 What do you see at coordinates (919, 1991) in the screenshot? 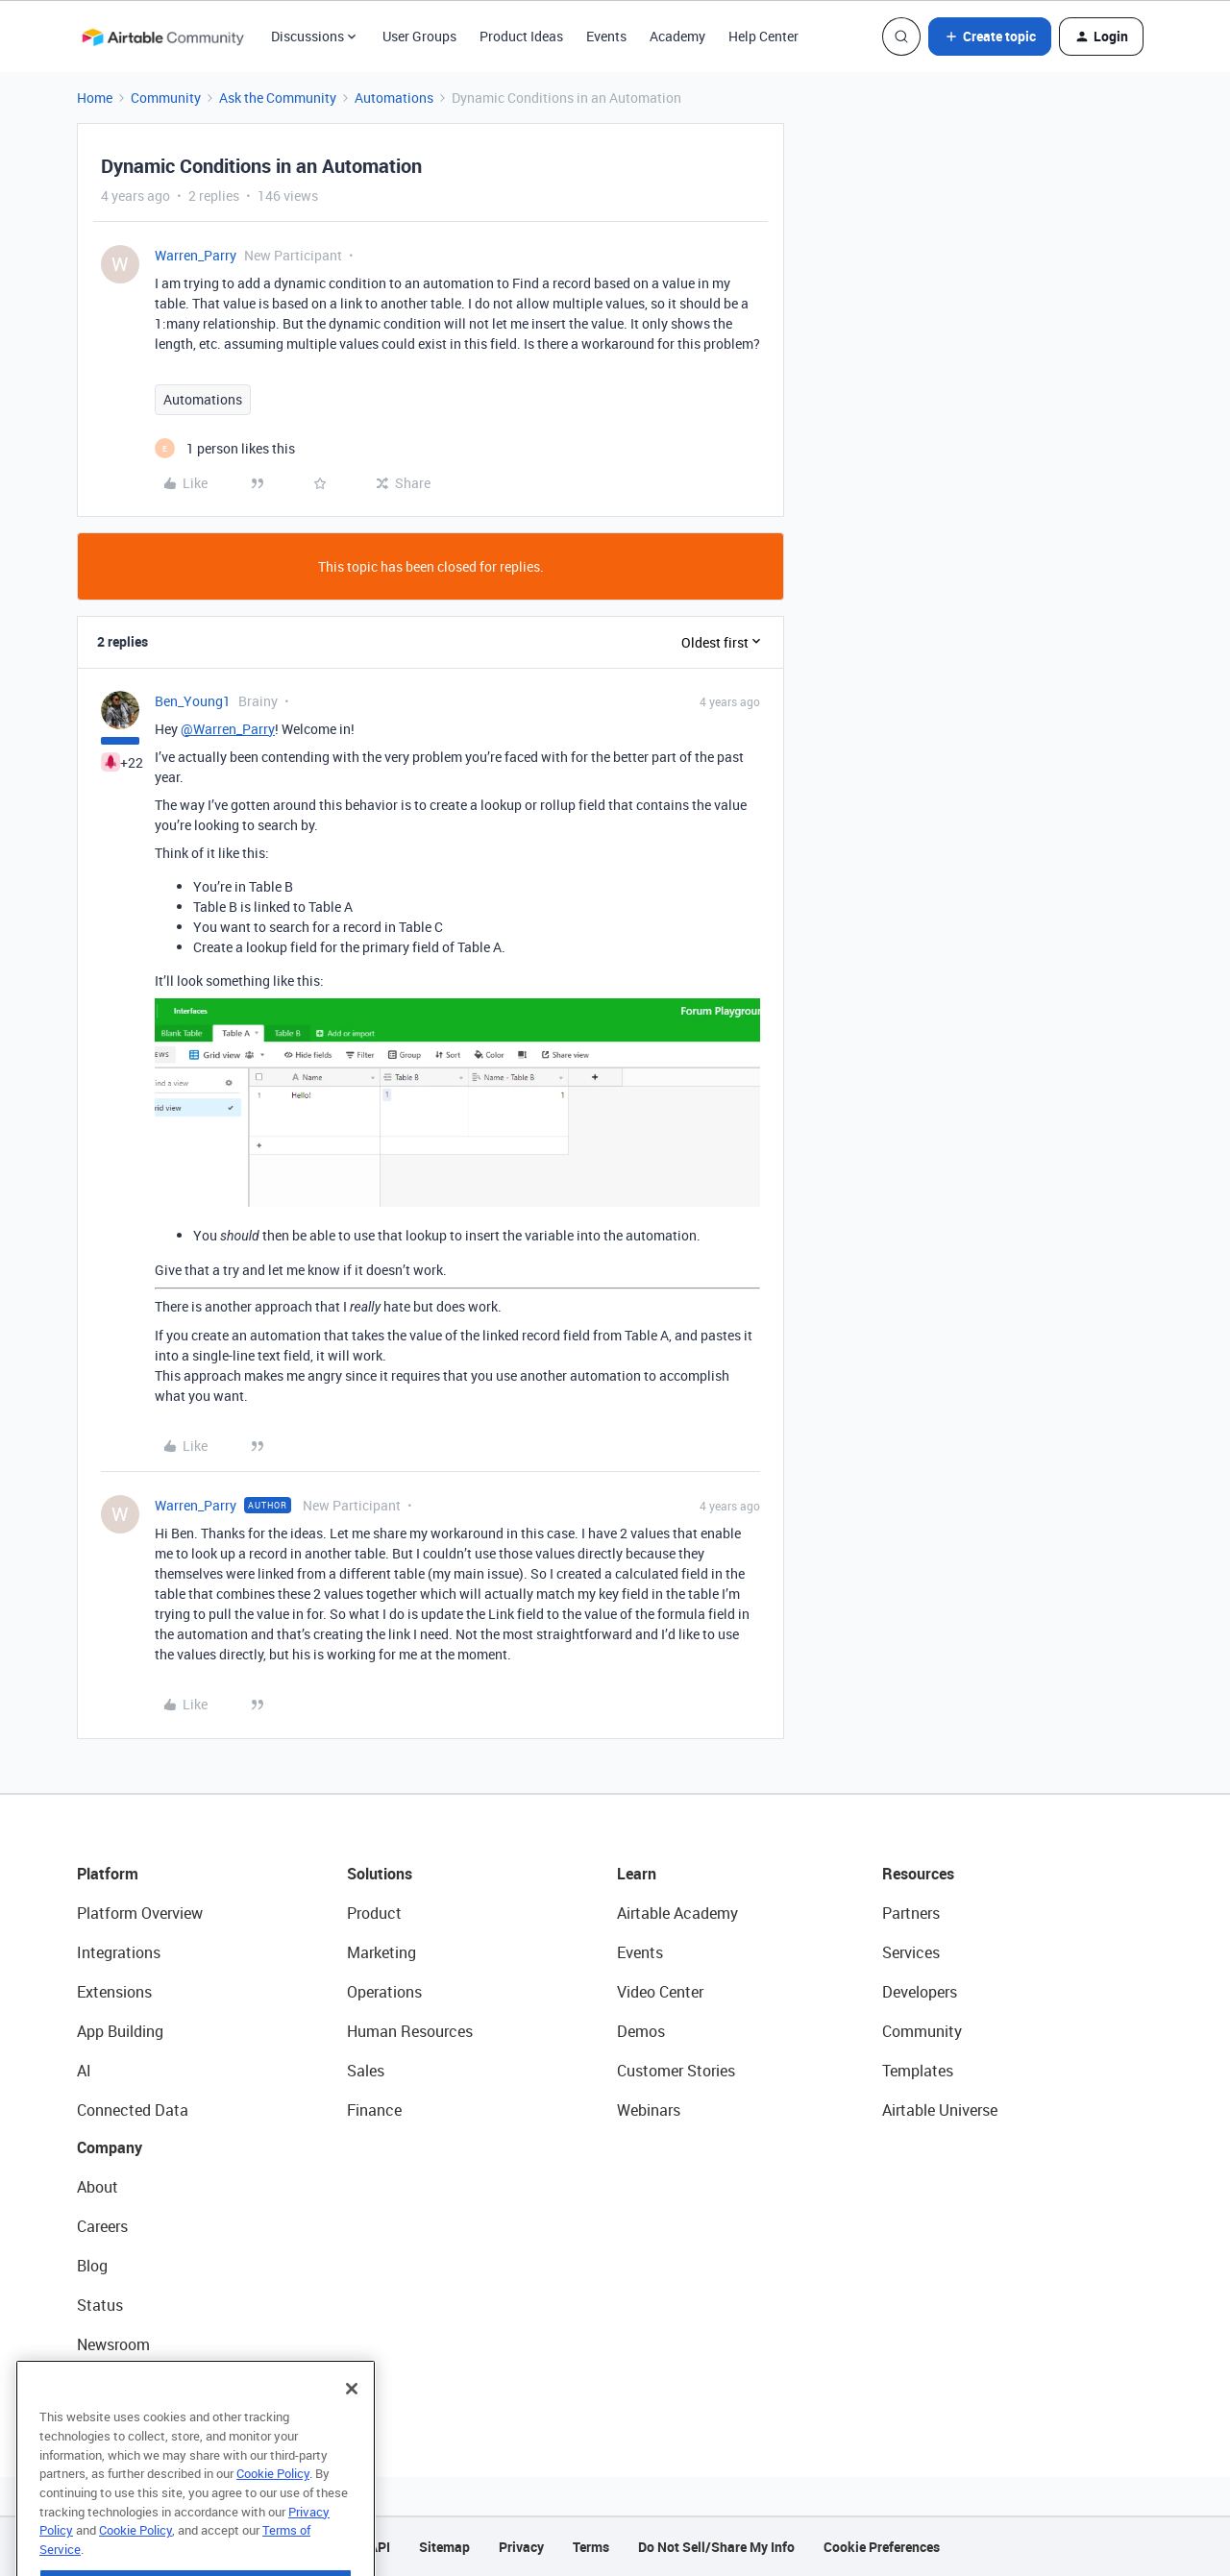
I see `Developers` at bounding box center [919, 1991].